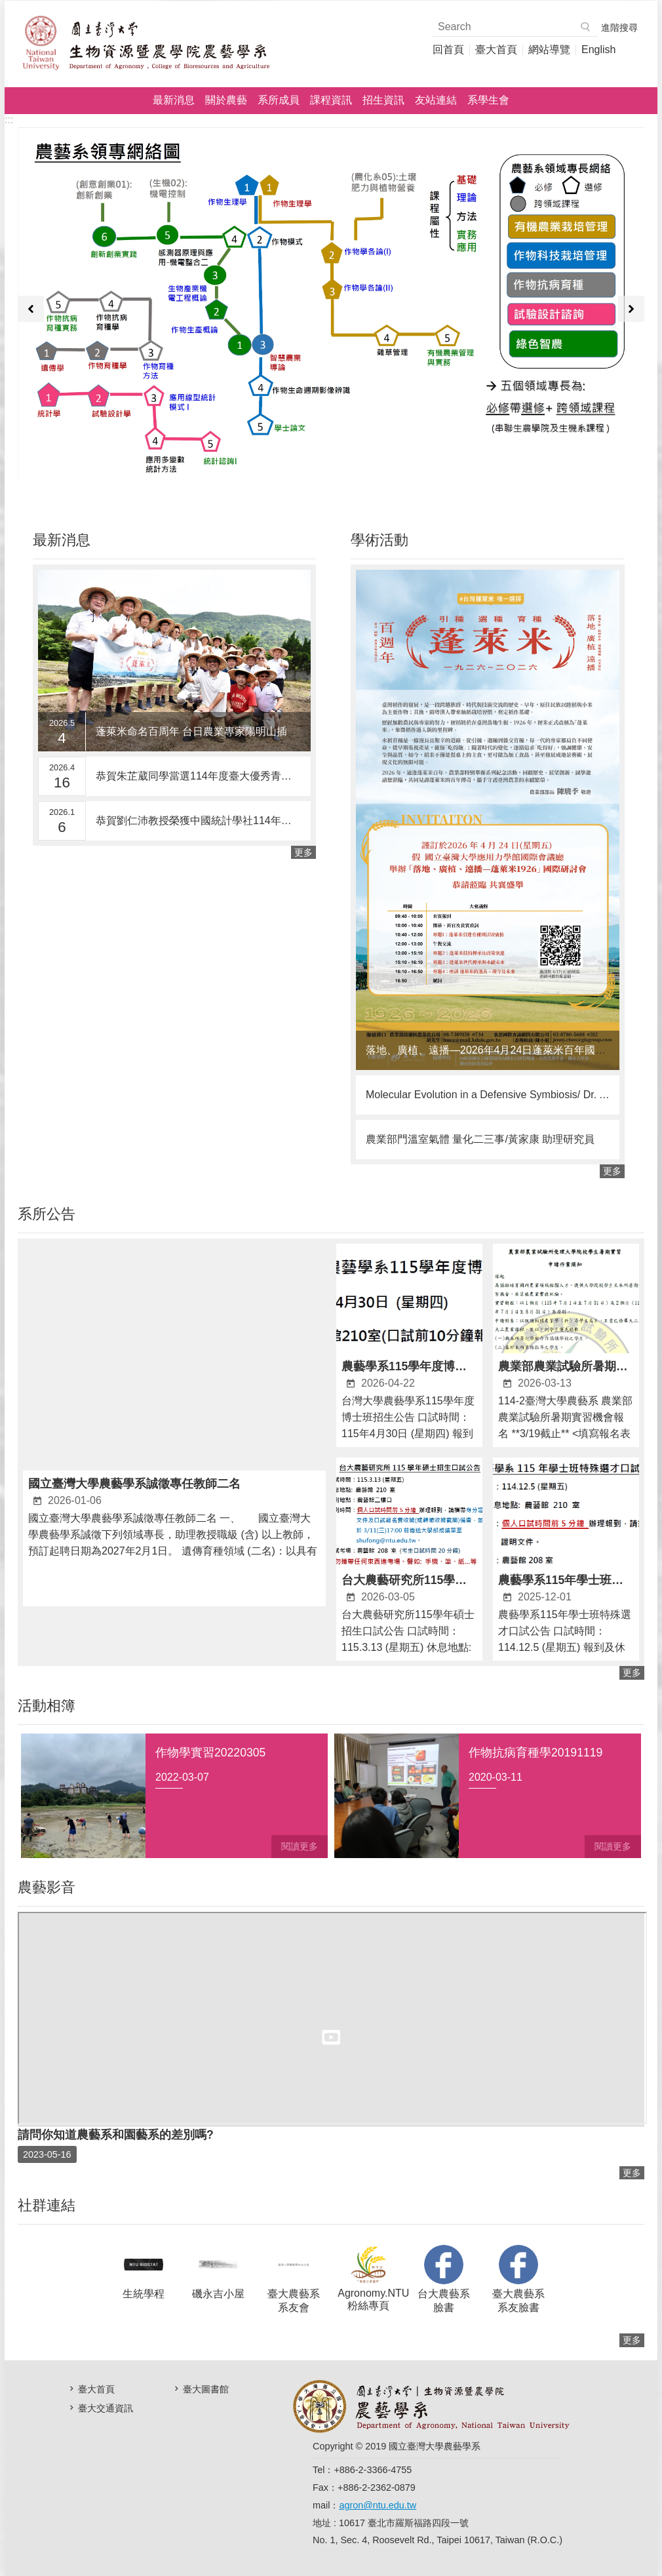  What do you see at coordinates (9, 119) in the screenshot?
I see `:::` at bounding box center [9, 119].